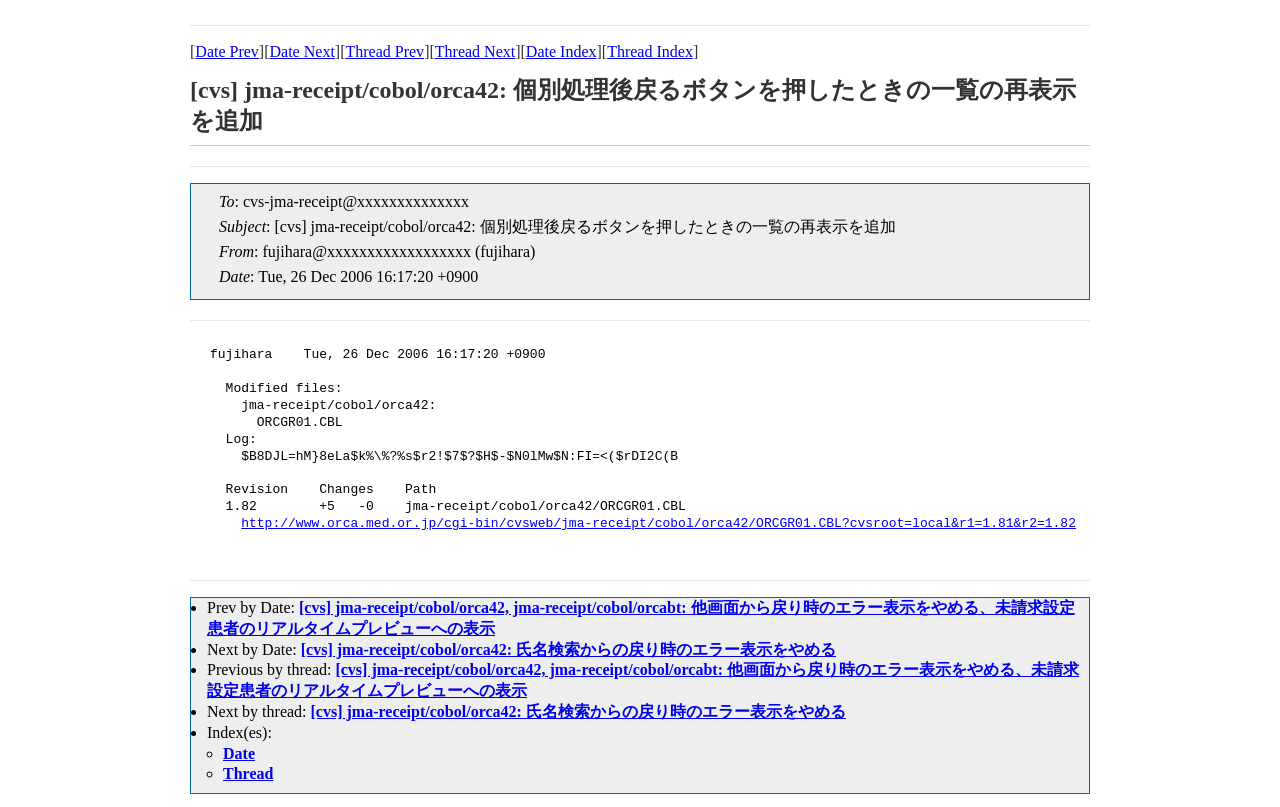 This screenshot has height=807, width=1280. I want to click on Date Next, so click(302, 51).